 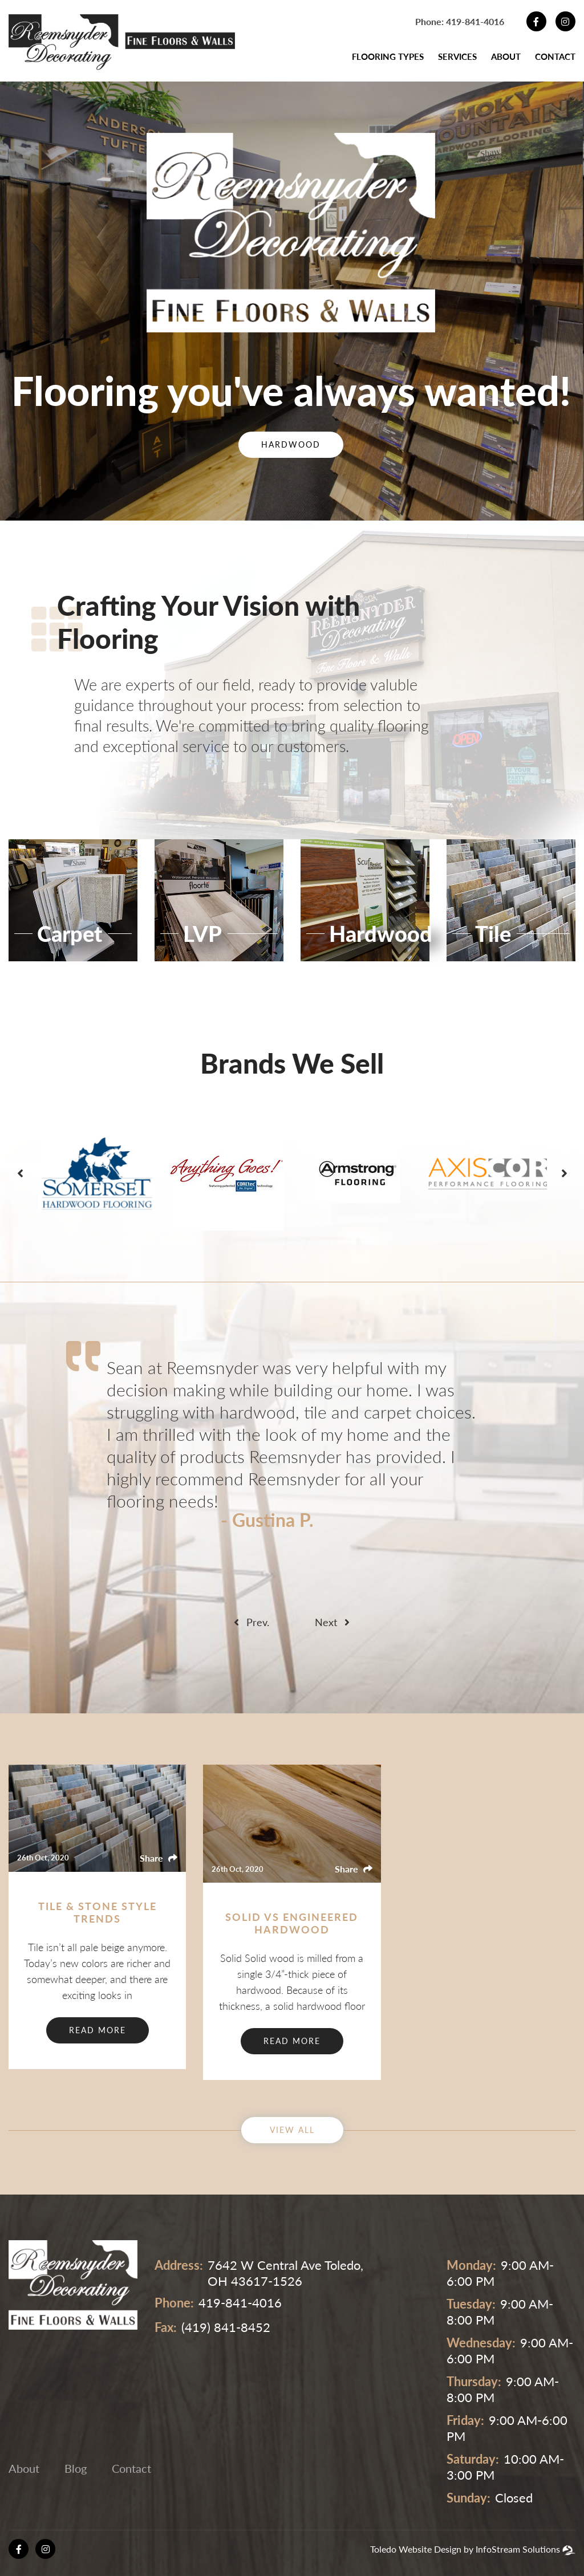 I want to click on View ALL, so click(x=292, y=2130).